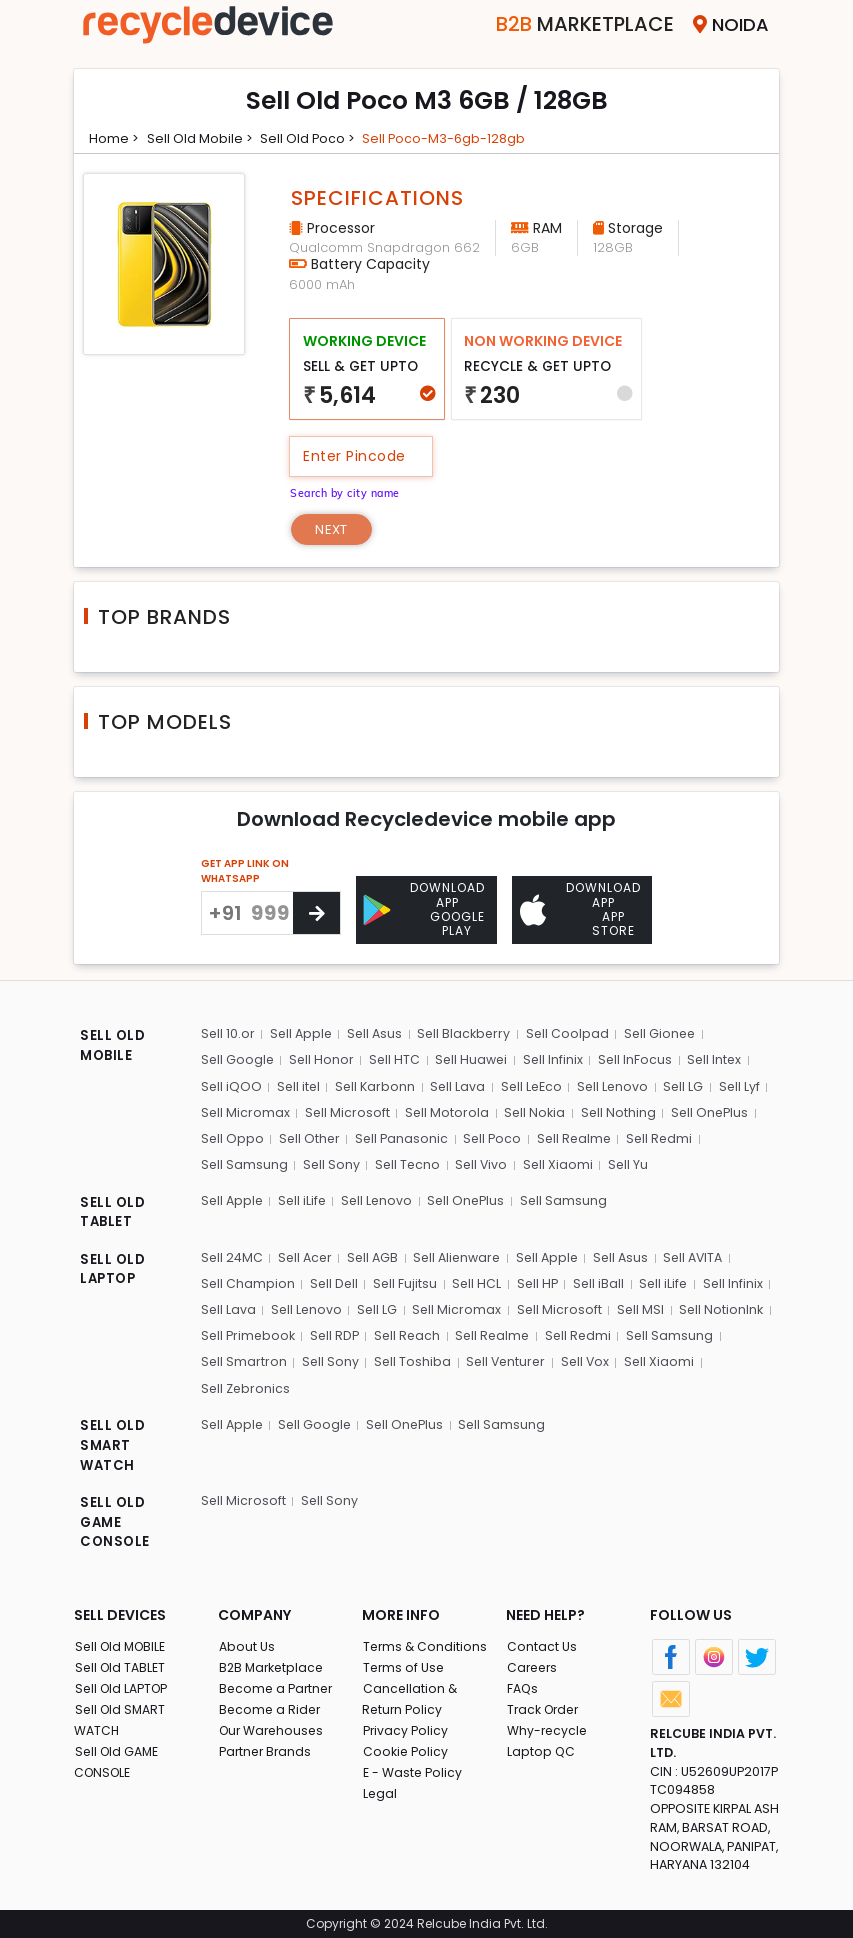 This screenshot has height=1938, width=853. Describe the element at coordinates (124, 1684) in the screenshot. I see `Sell Old LAPTOP` at that location.